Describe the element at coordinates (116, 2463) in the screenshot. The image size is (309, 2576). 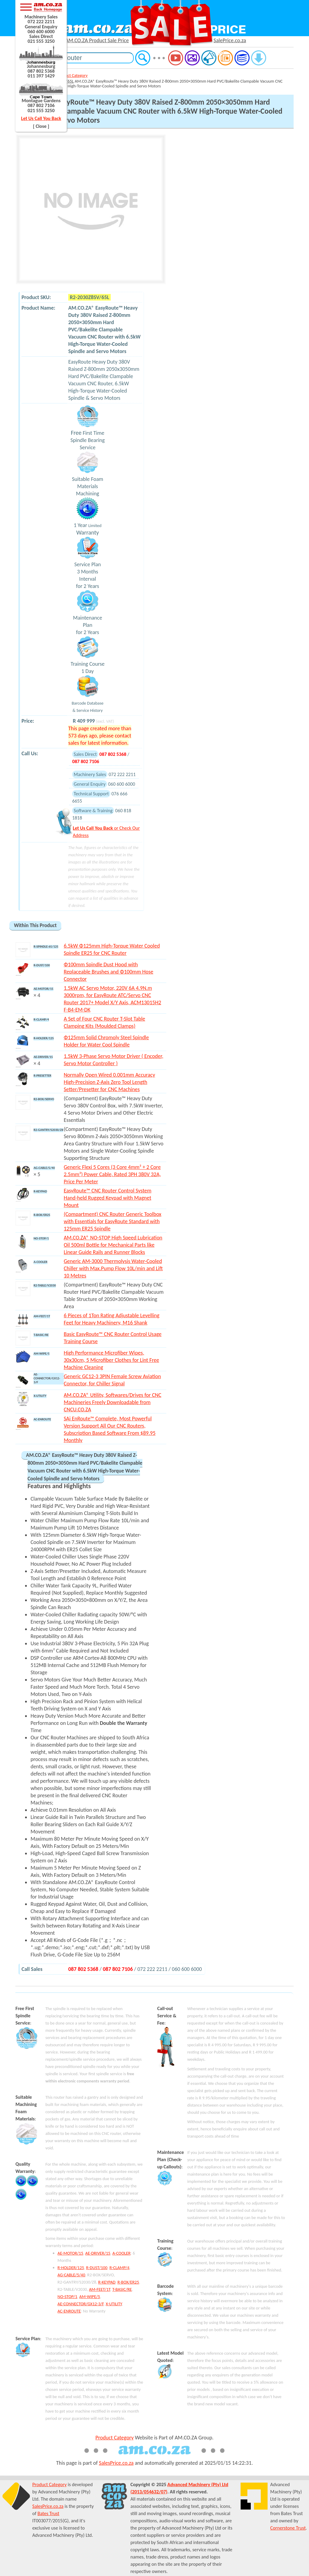
I see `SalesPrice.co.za` at that location.